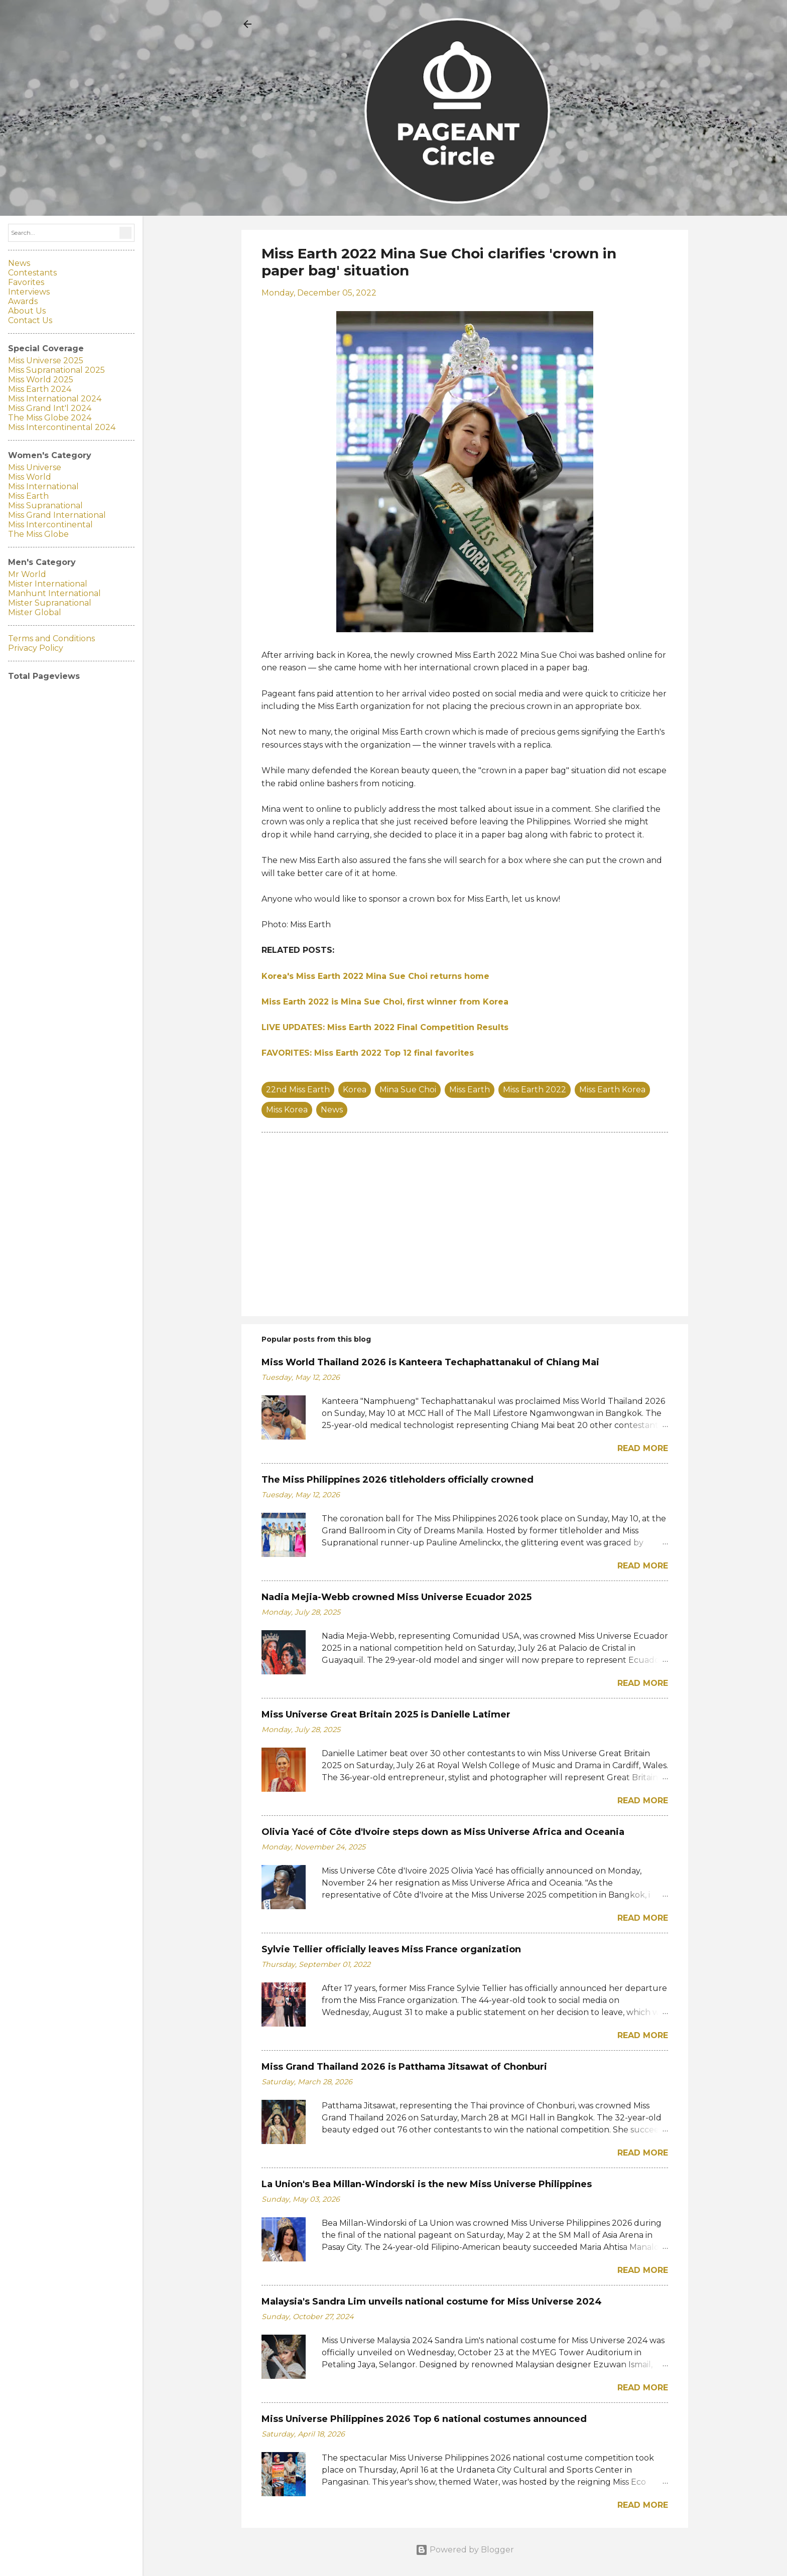 The image size is (787, 2576). Describe the element at coordinates (384, 1002) in the screenshot. I see `Miss Earth 2022 is Mina Sue Choi, first winner from Korea` at that location.